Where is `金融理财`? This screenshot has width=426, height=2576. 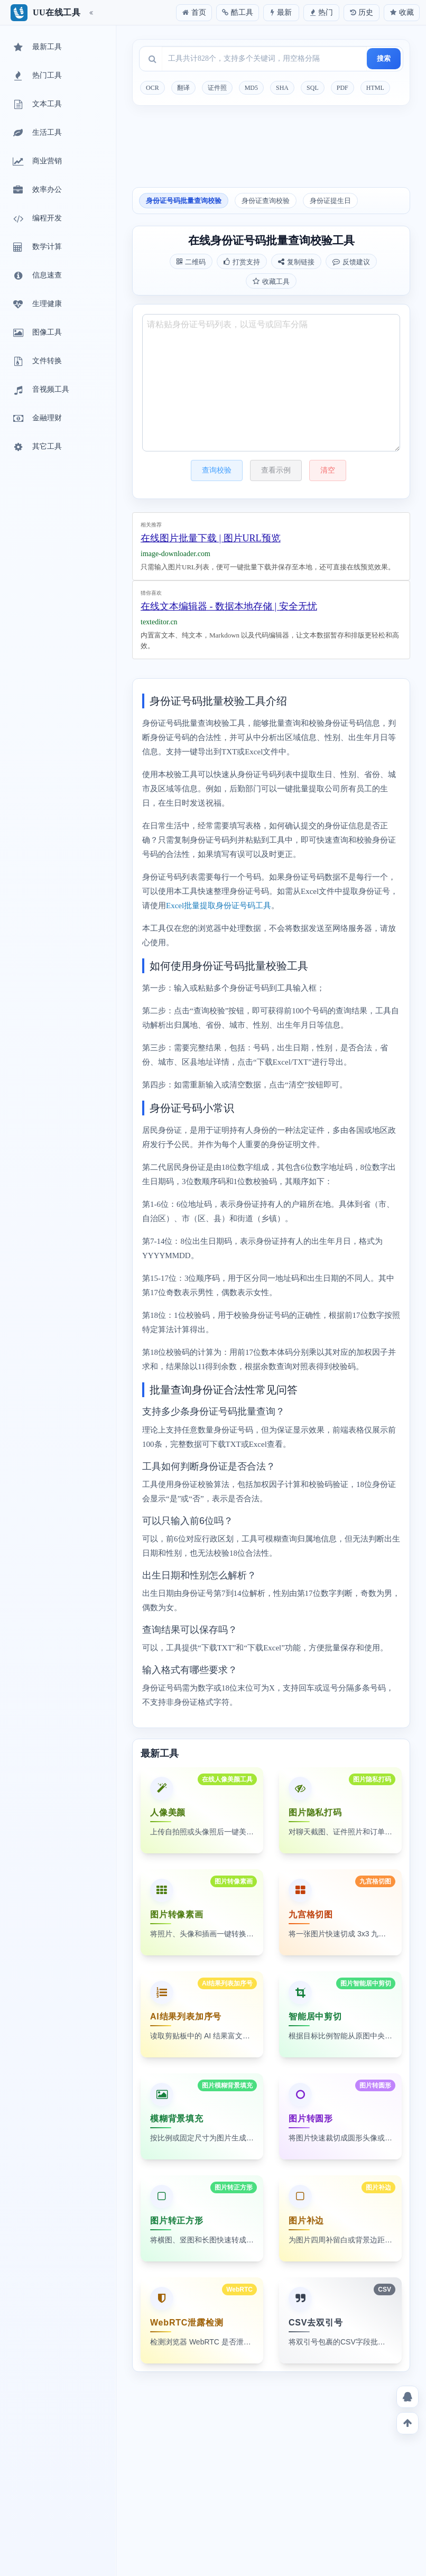
金融理财 is located at coordinates (36, 419).